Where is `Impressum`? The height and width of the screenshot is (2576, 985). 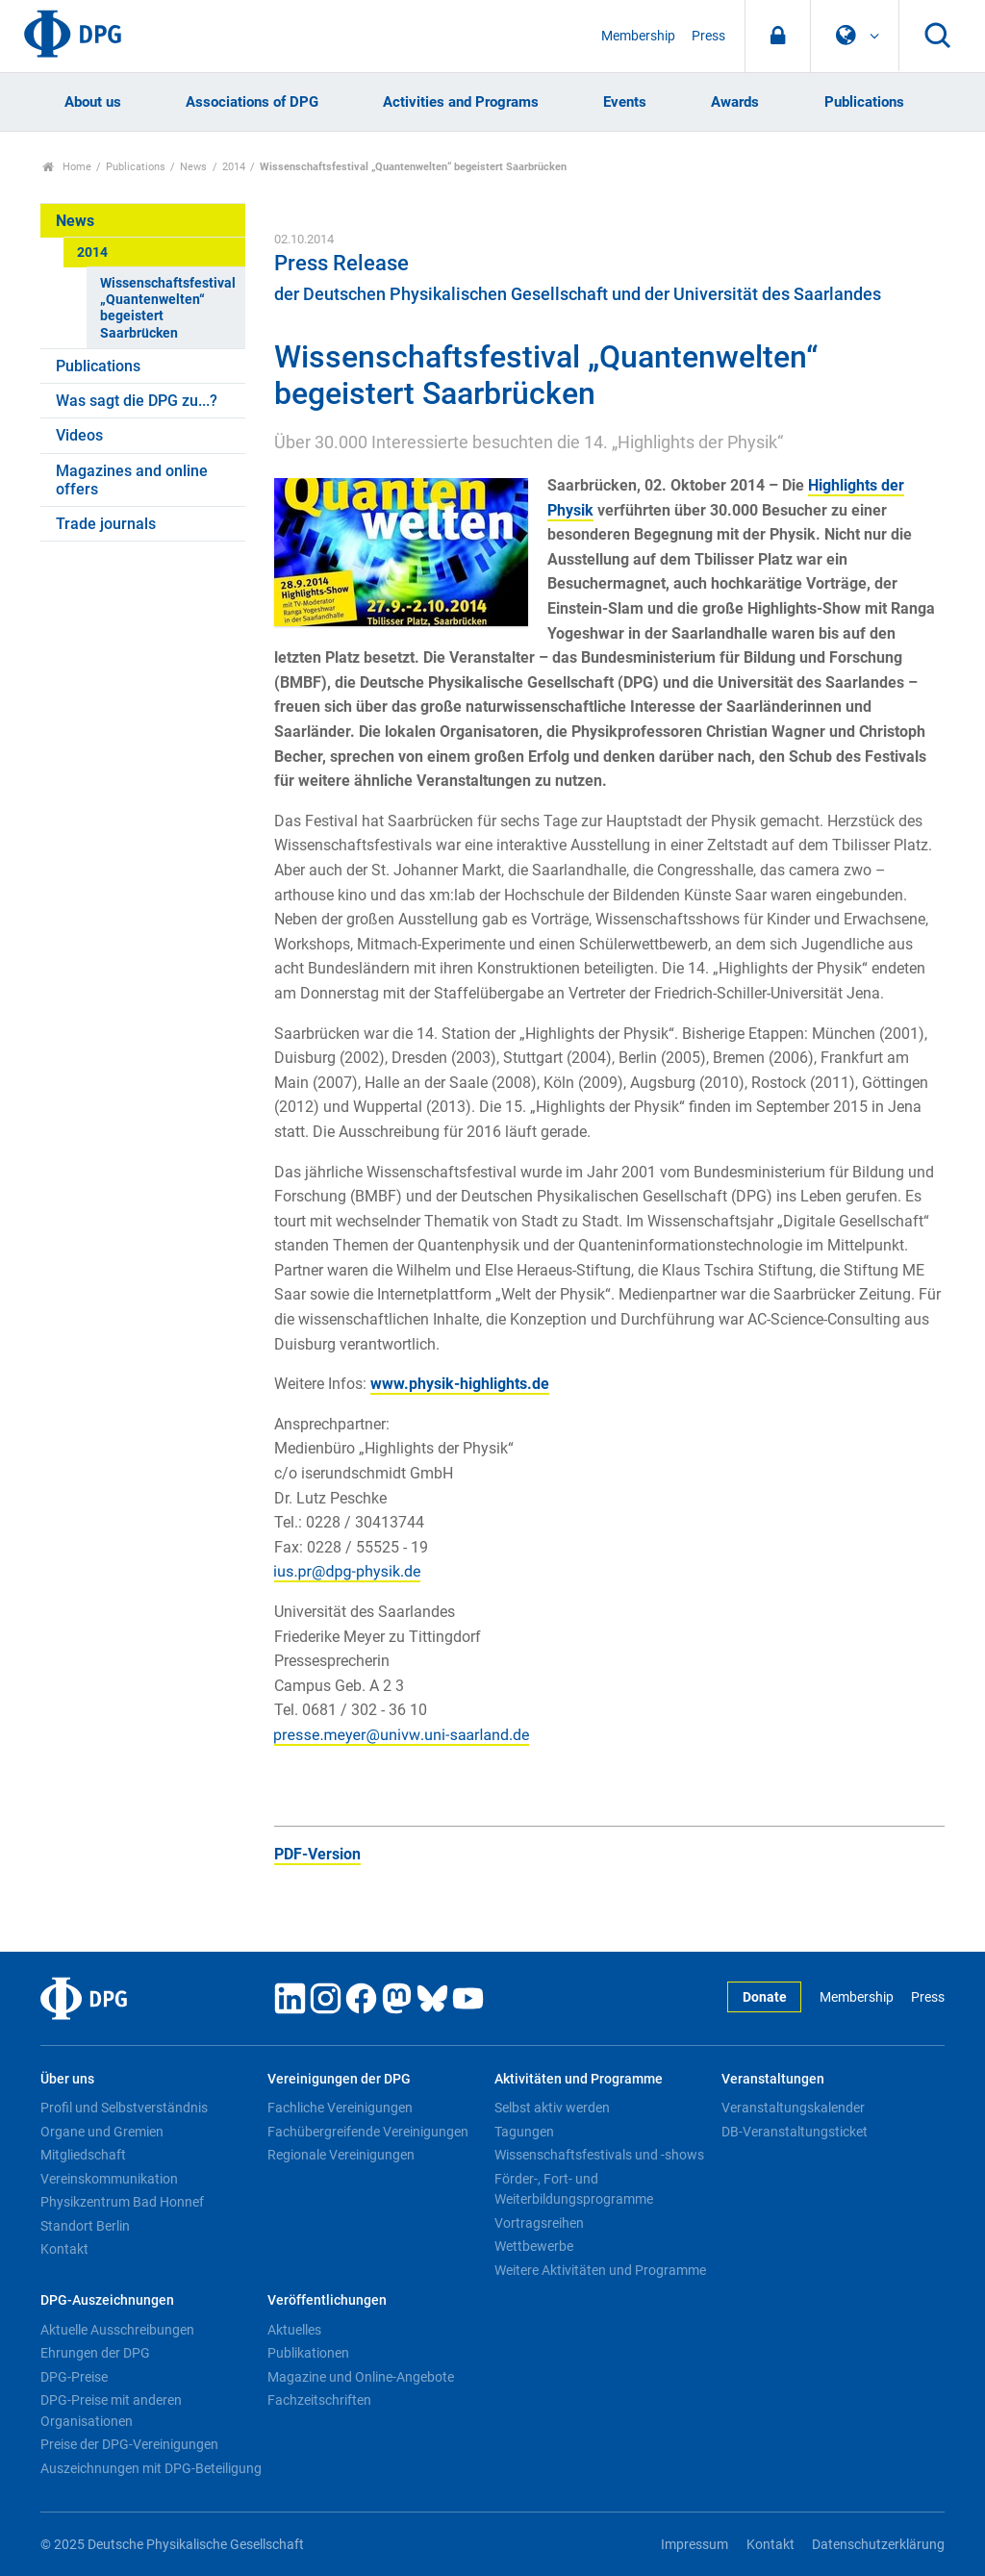 Impressum is located at coordinates (694, 2545).